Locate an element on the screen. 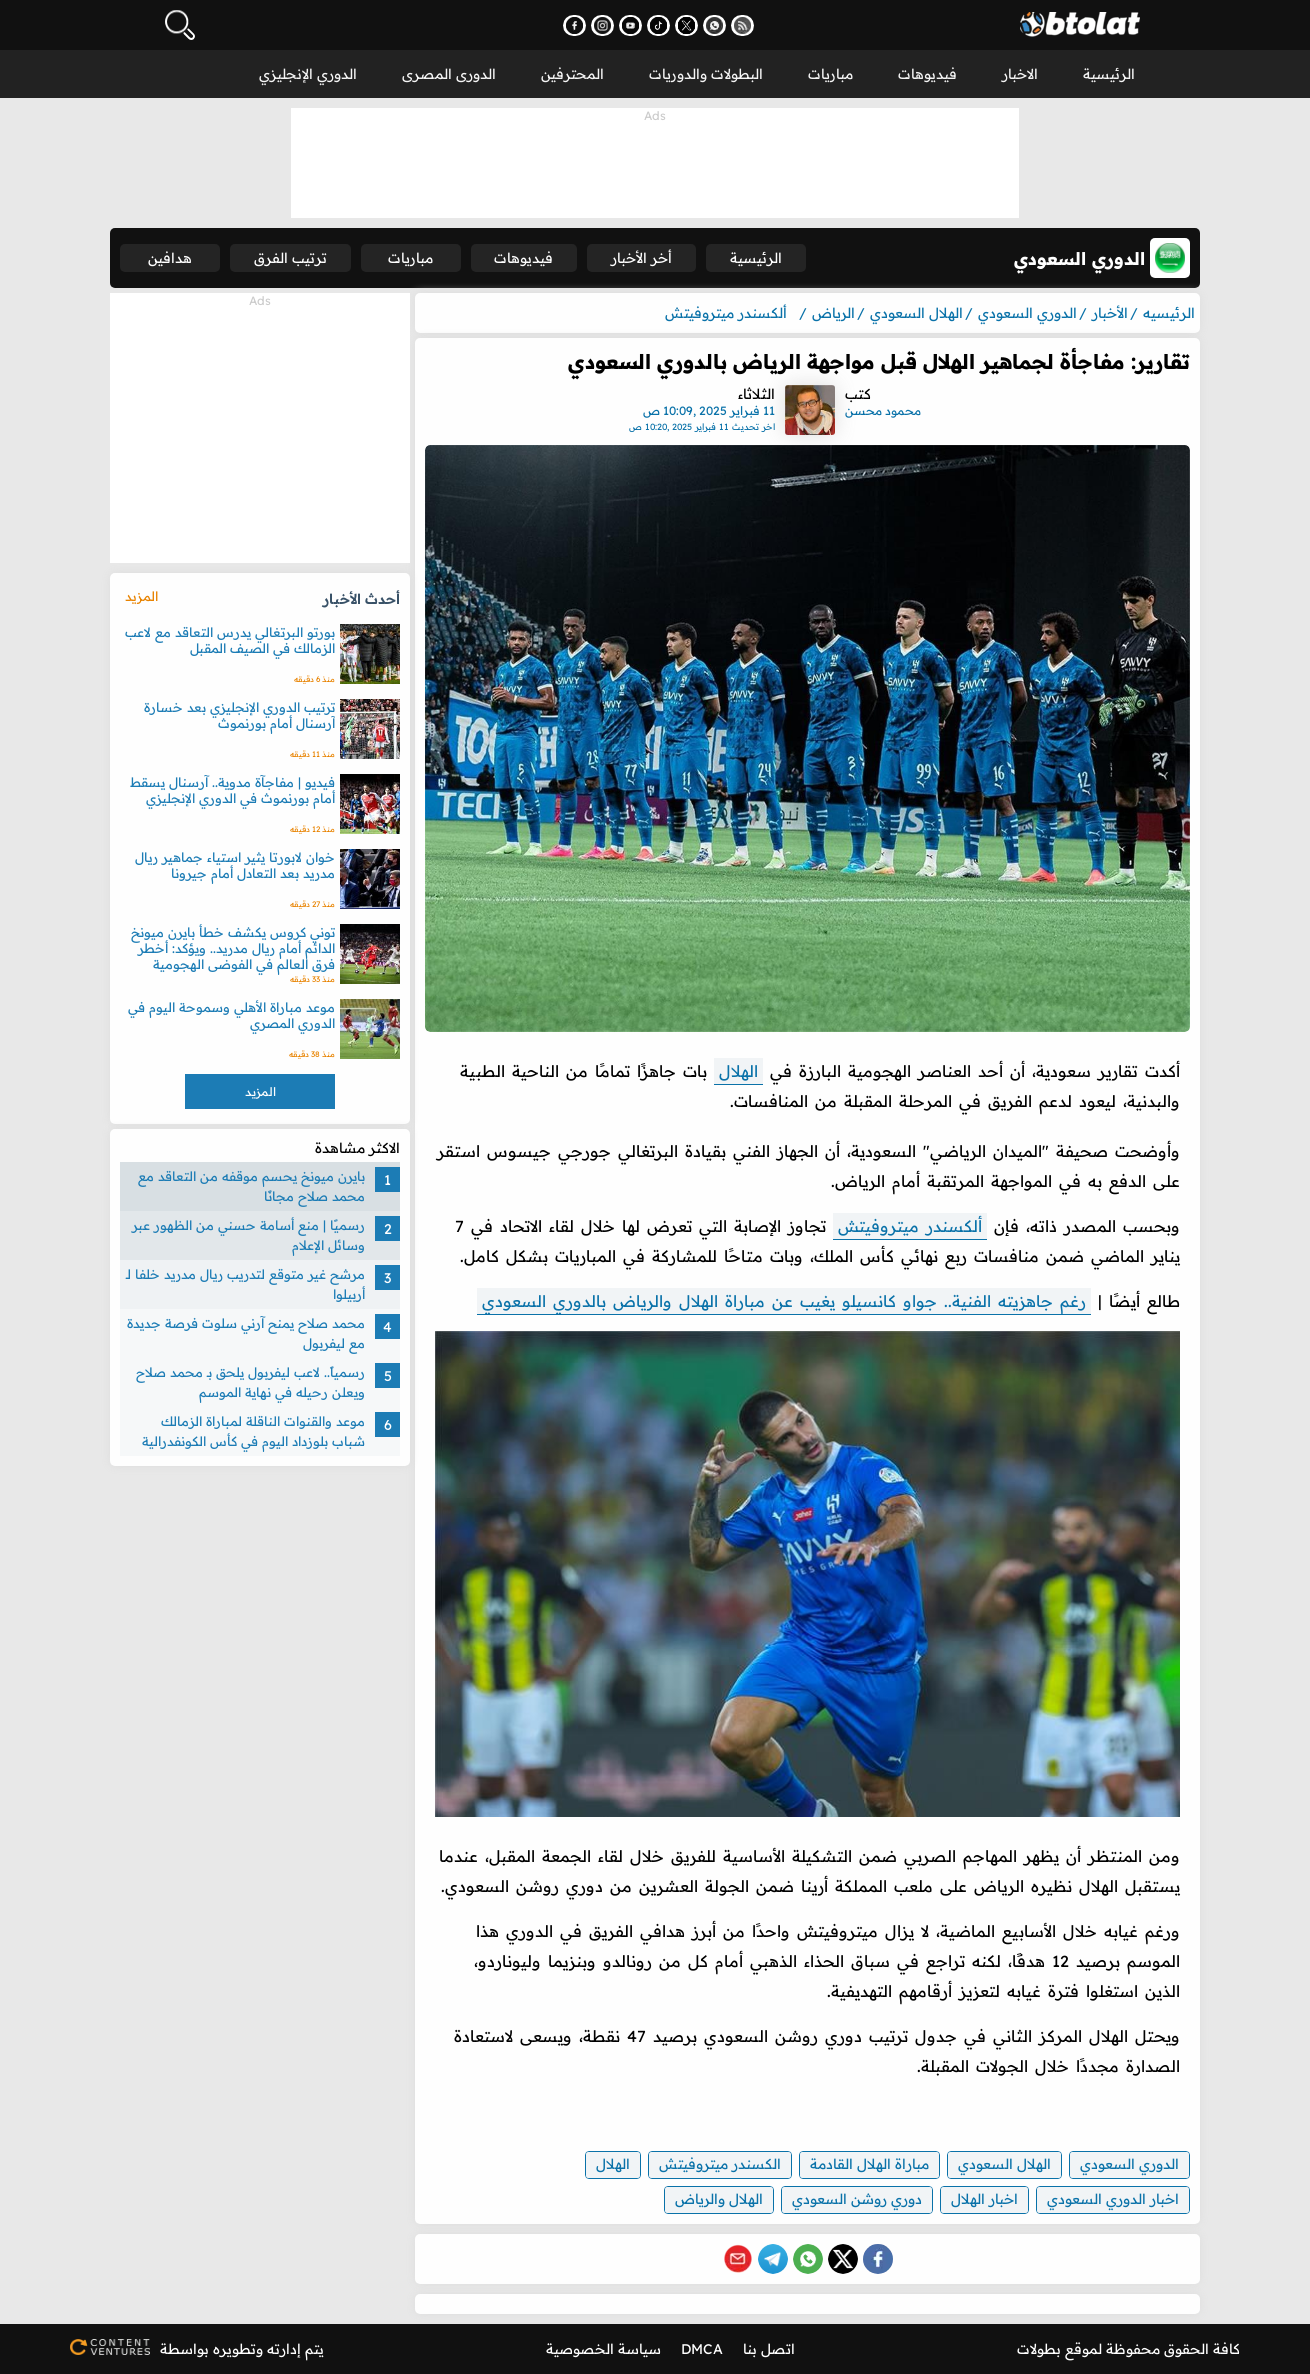  موعد والقنوات الناقلة لمباراة الزمالك شباب بلوزداد اليوم في كأس الكونفدرالية is located at coordinates (253, 1431).